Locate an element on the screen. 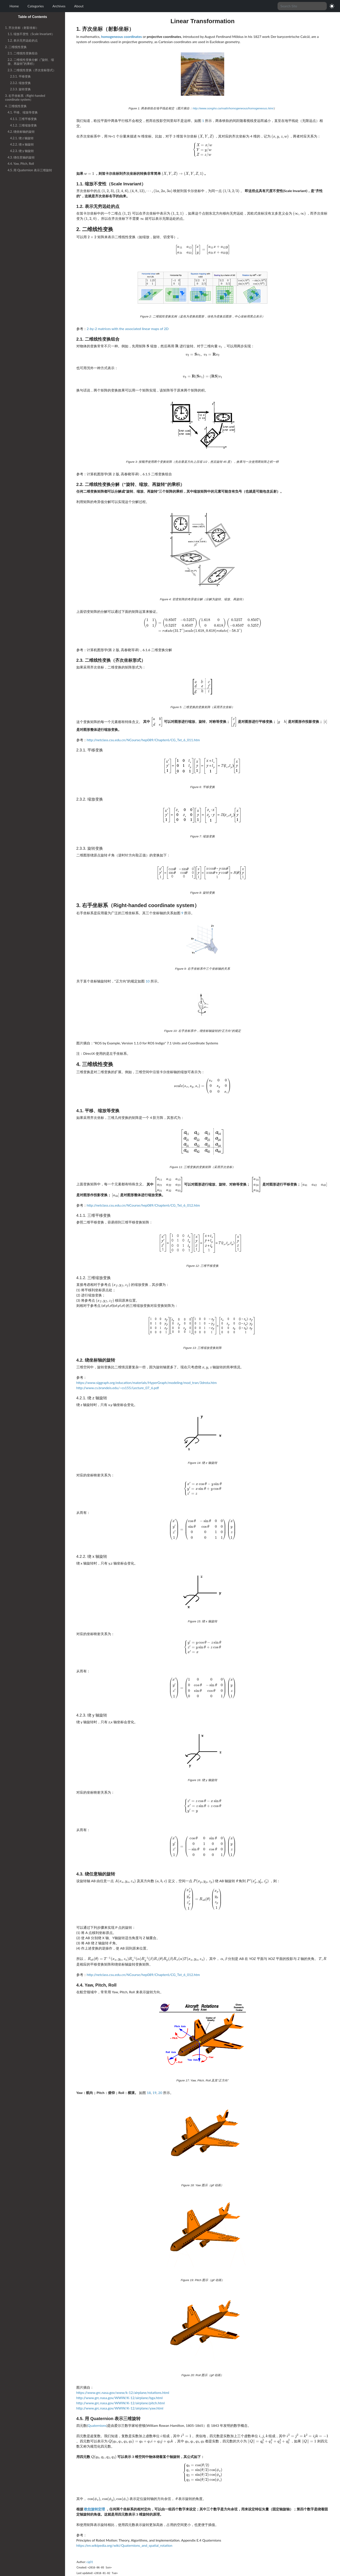  1.2. 表示无穷远处的点 is located at coordinates (23, 40).